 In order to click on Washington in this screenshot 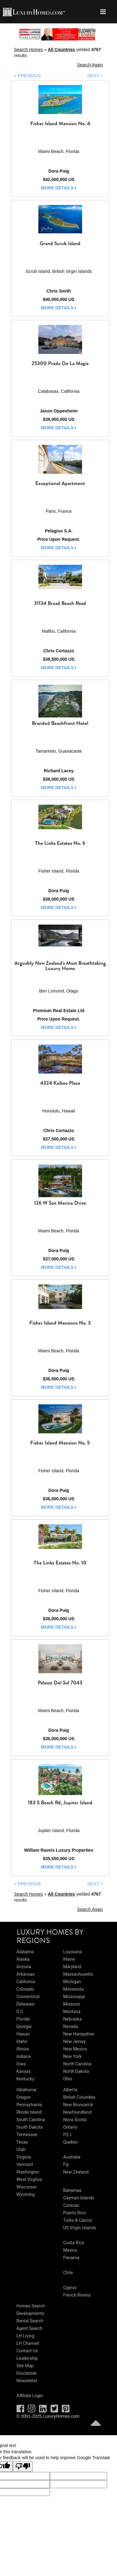, I will do `click(28, 2171)`.